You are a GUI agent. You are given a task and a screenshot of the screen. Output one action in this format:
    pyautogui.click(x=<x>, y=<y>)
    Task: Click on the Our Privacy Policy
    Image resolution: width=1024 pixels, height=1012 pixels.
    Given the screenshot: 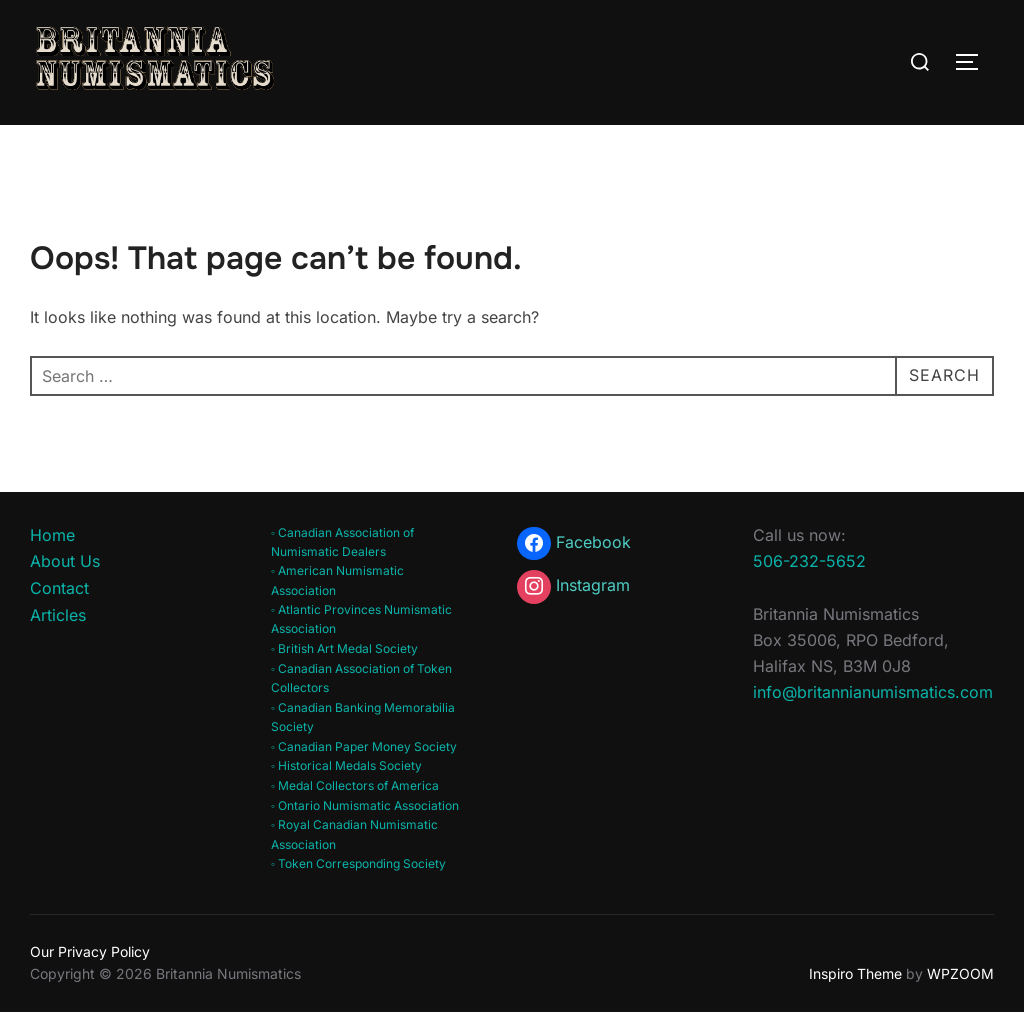 What is the action you would take?
    pyautogui.click(x=90, y=951)
    